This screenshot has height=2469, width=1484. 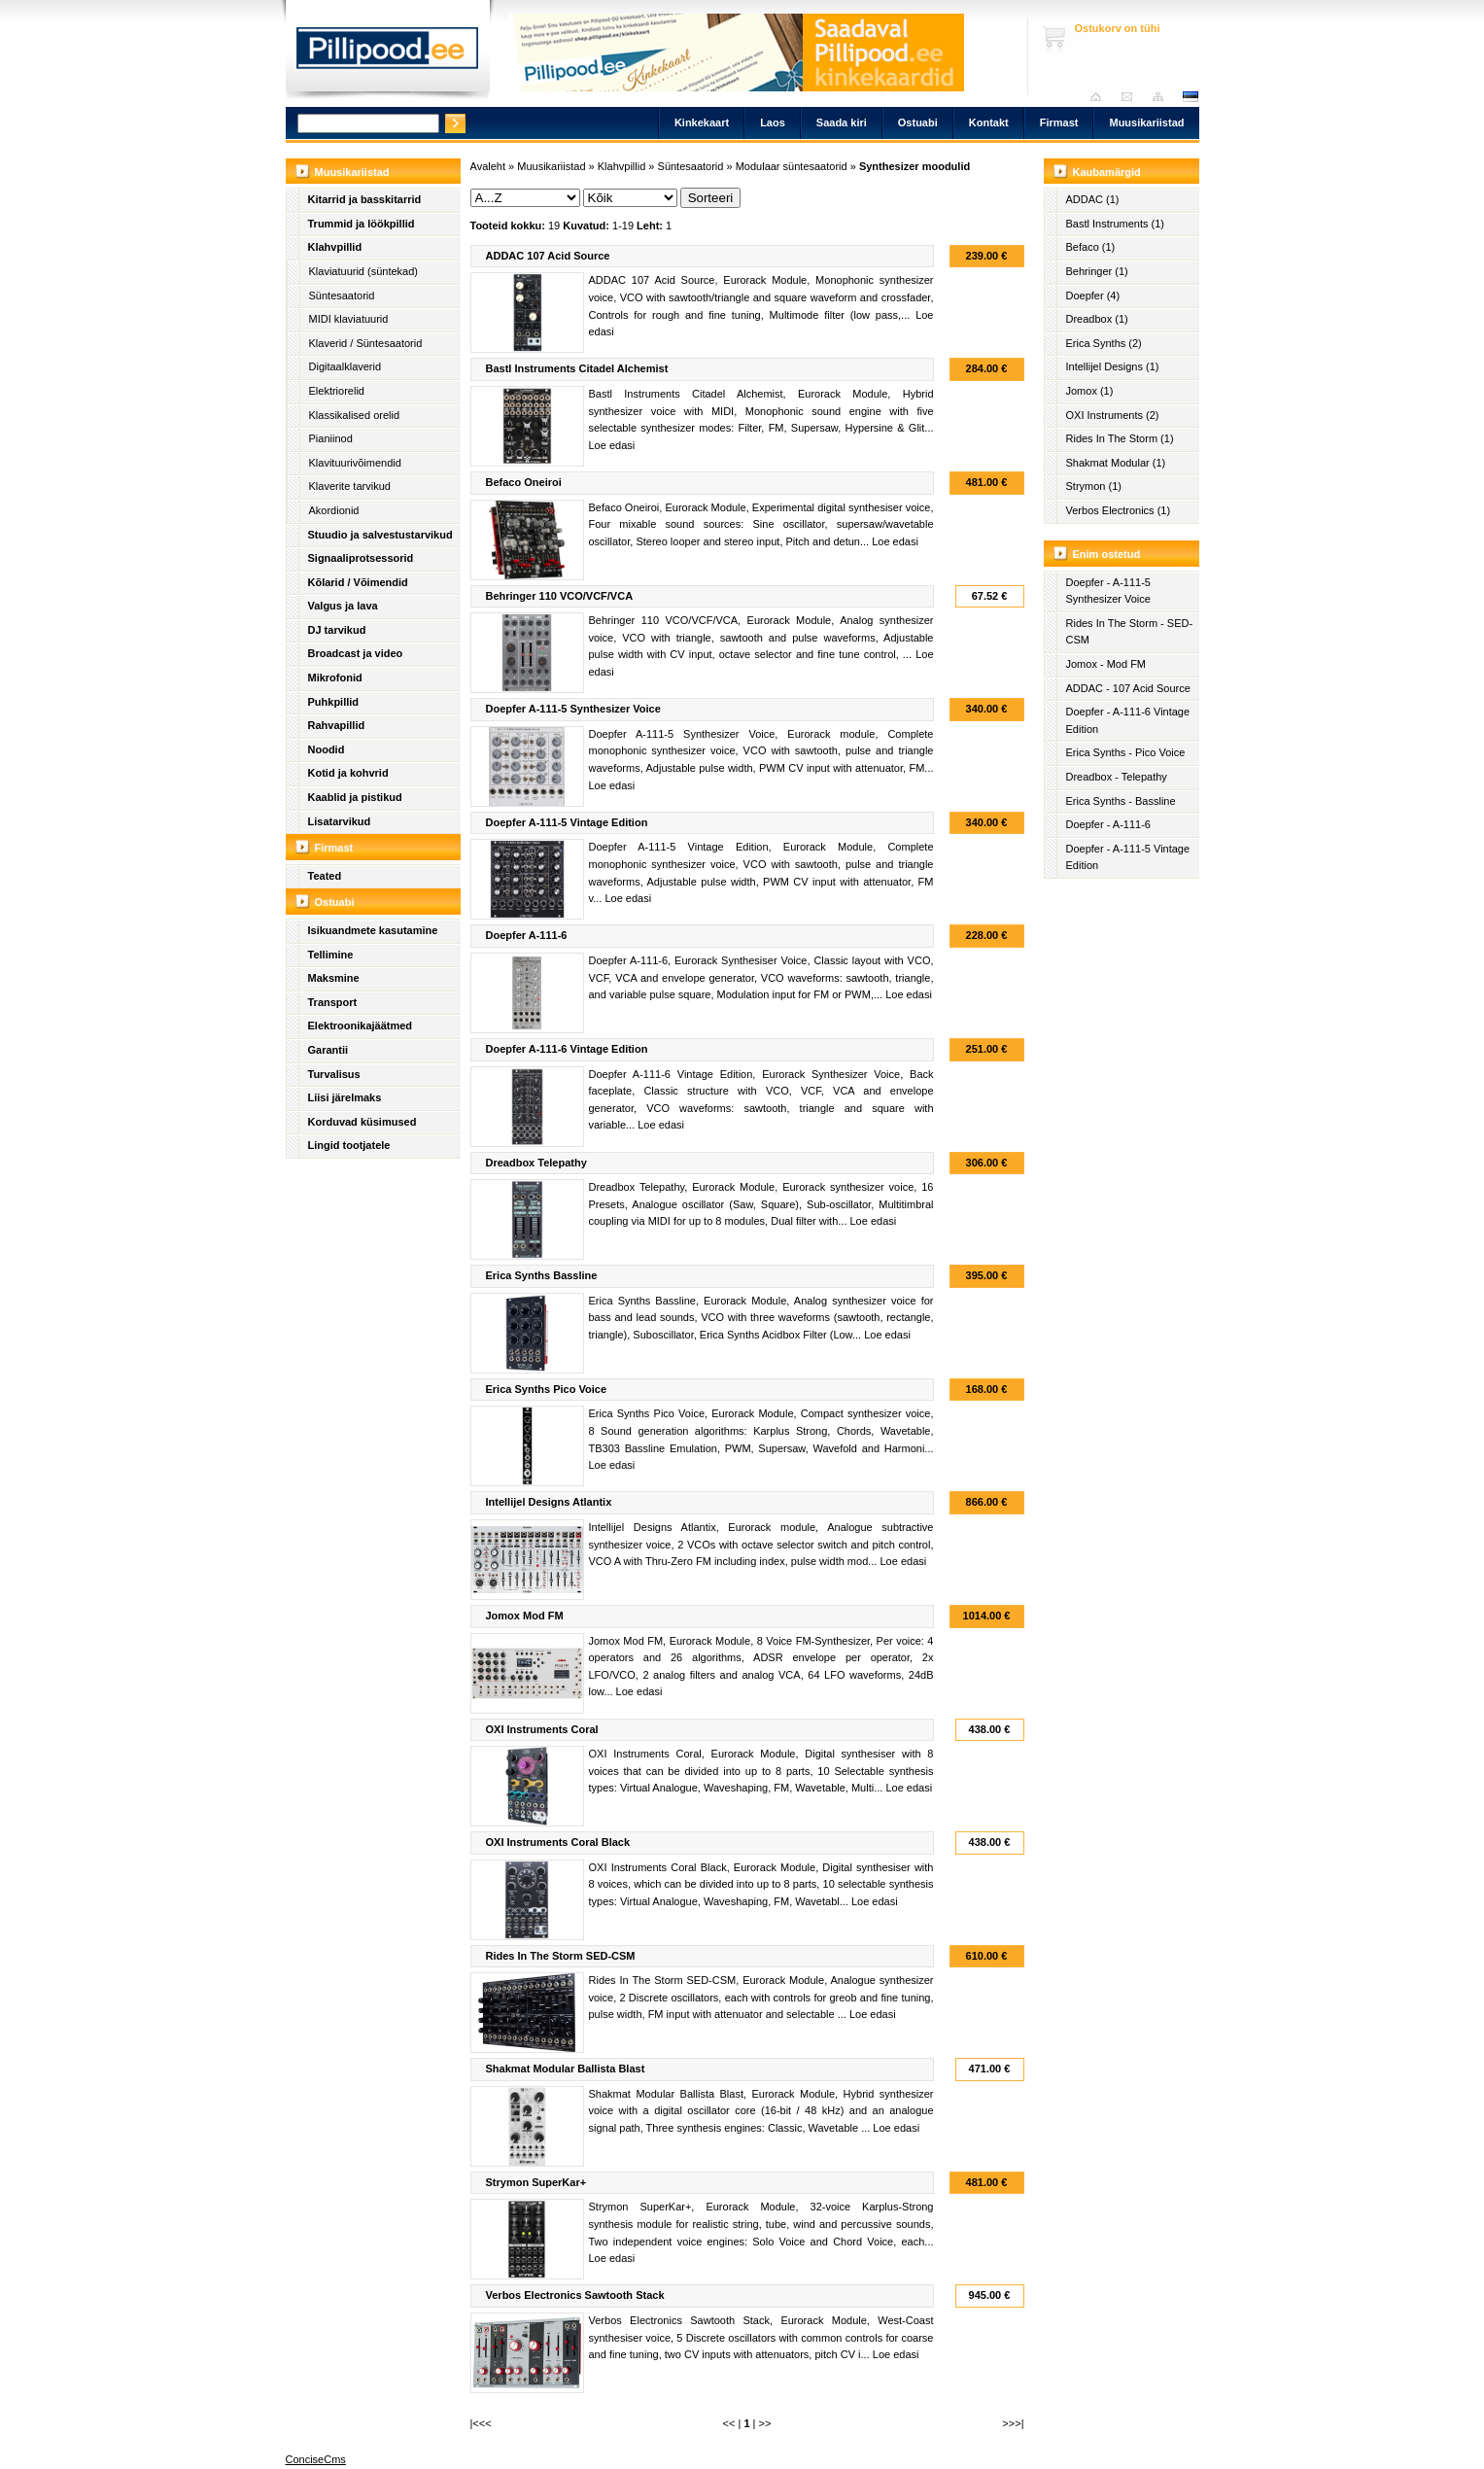 What do you see at coordinates (334, 978) in the screenshot?
I see `Maksmine` at bounding box center [334, 978].